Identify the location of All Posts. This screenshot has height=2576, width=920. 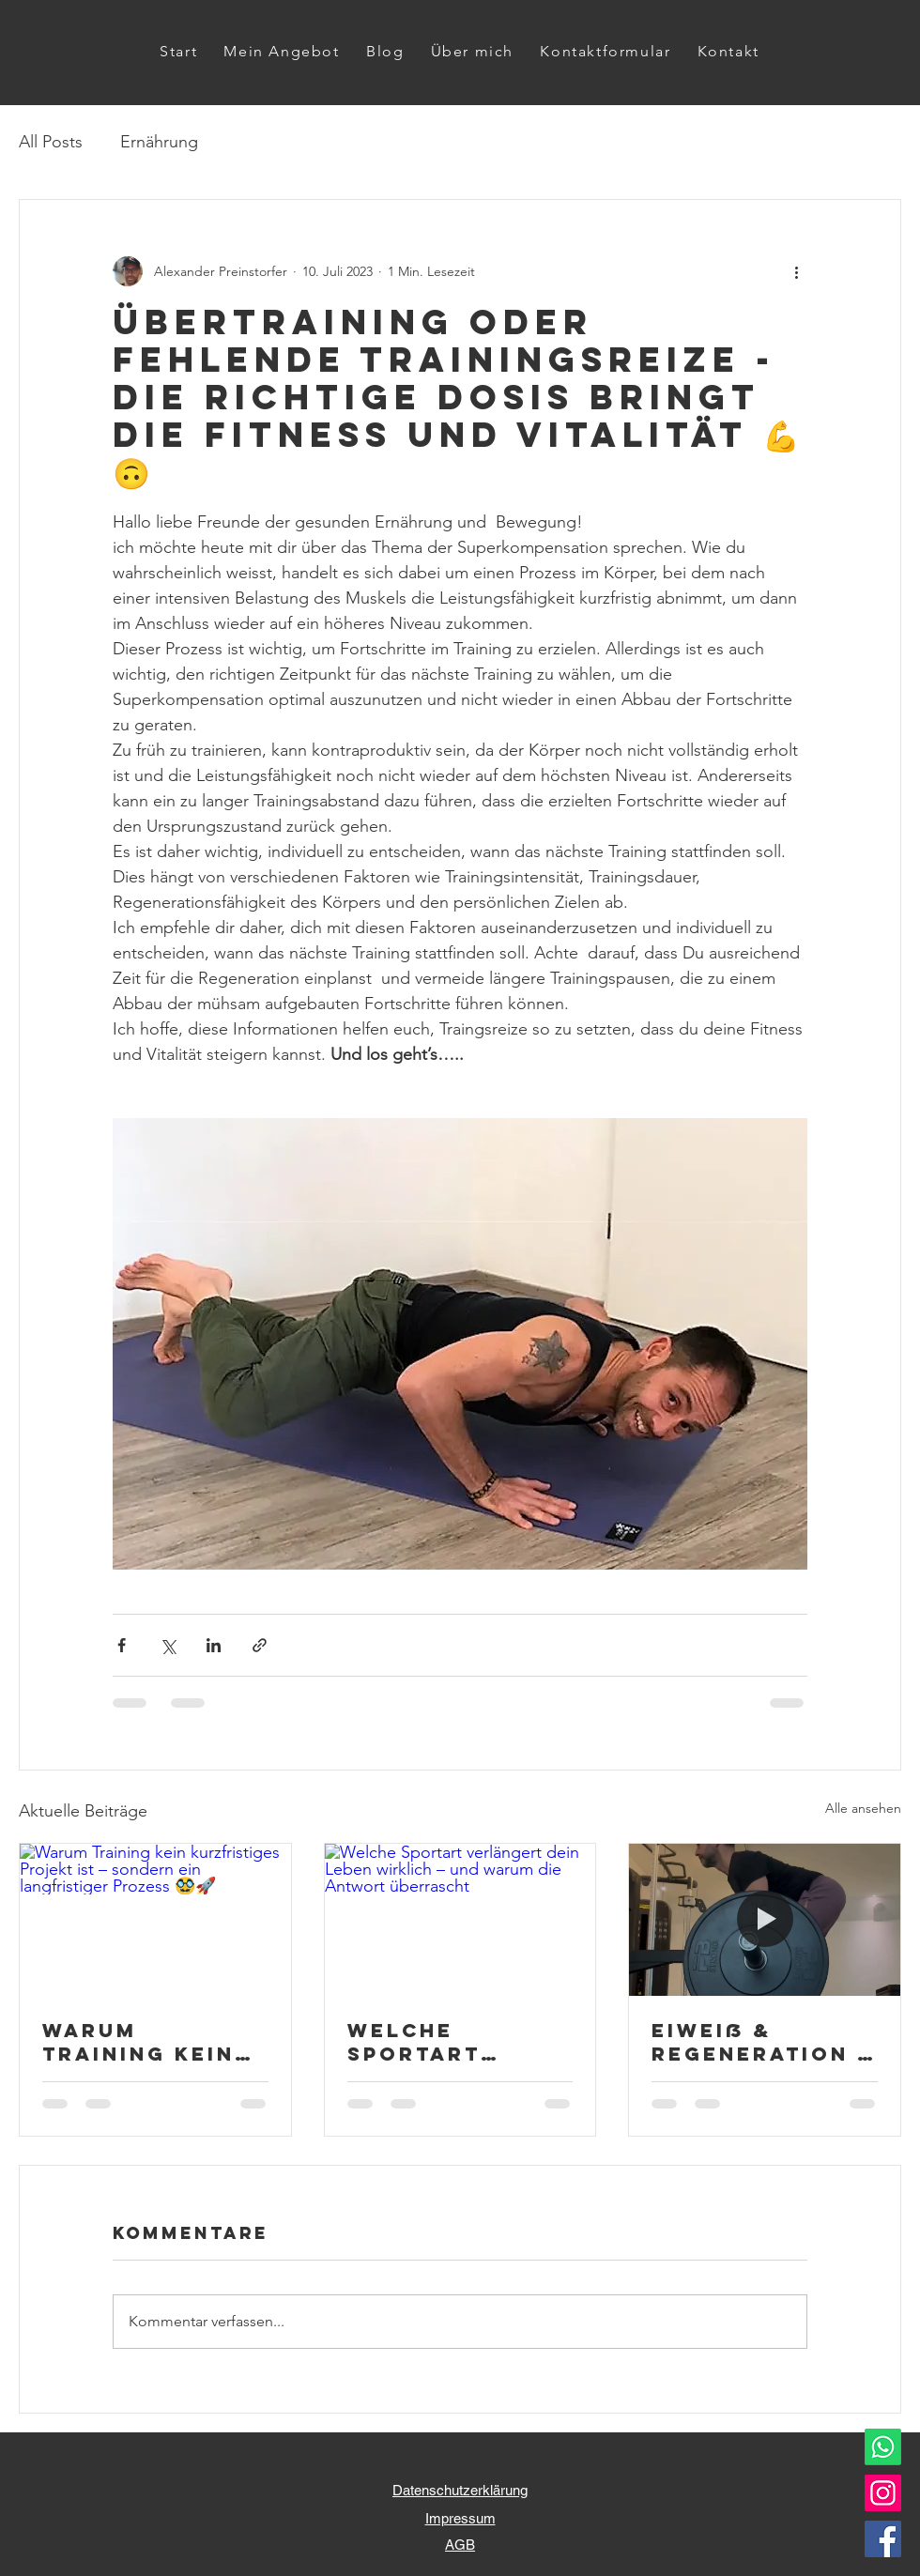
(51, 141).